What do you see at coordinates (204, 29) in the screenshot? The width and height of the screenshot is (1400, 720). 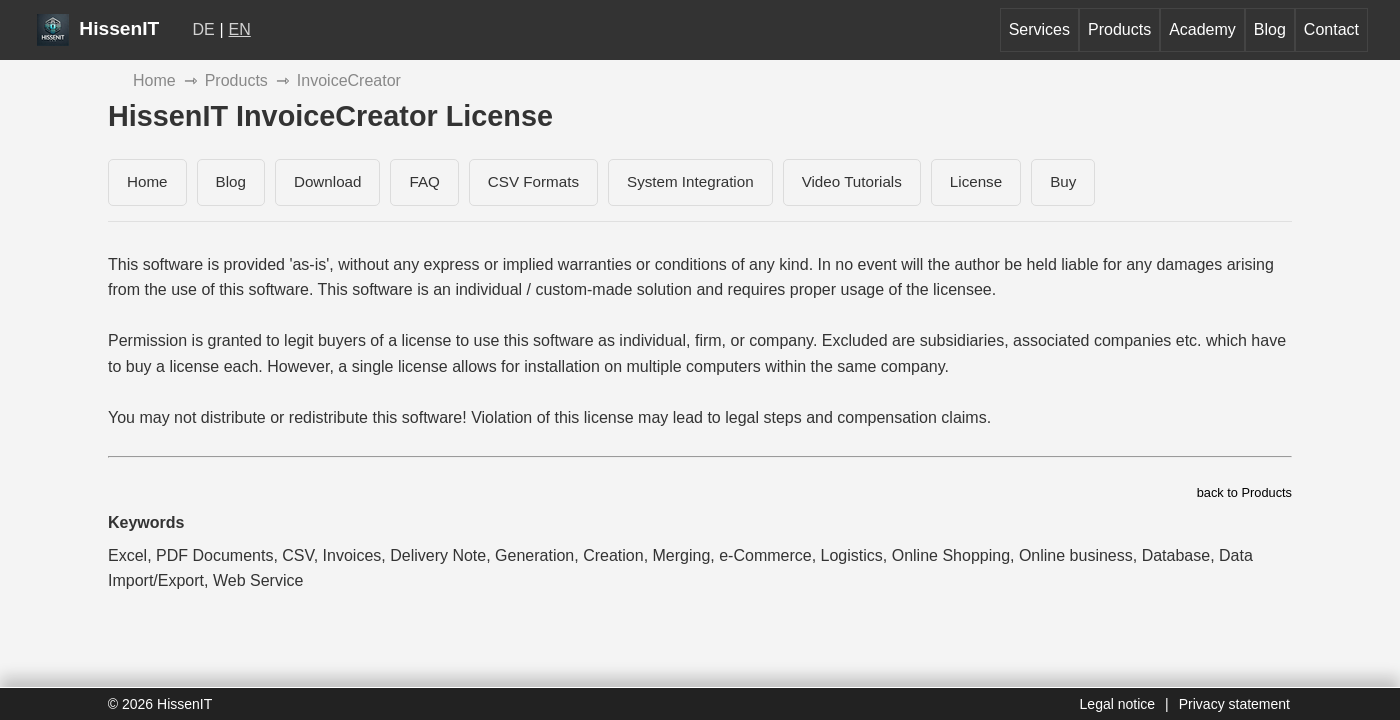 I see `DE` at bounding box center [204, 29].